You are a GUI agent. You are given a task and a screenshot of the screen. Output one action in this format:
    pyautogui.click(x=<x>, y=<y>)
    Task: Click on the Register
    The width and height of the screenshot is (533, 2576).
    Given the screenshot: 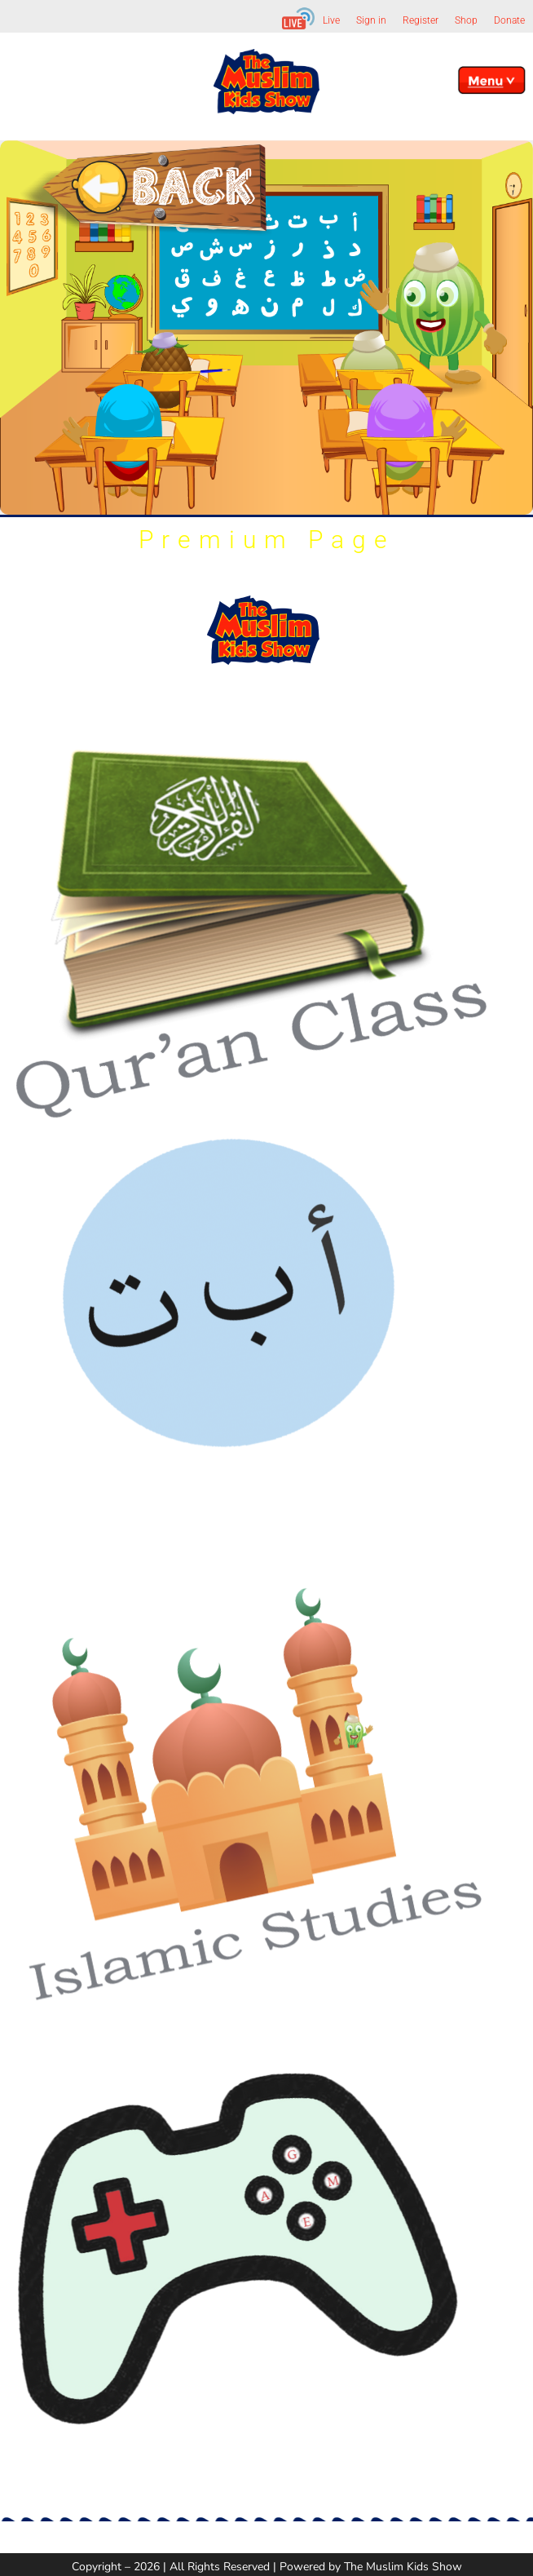 What is the action you would take?
    pyautogui.click(x=420, y=20)
    